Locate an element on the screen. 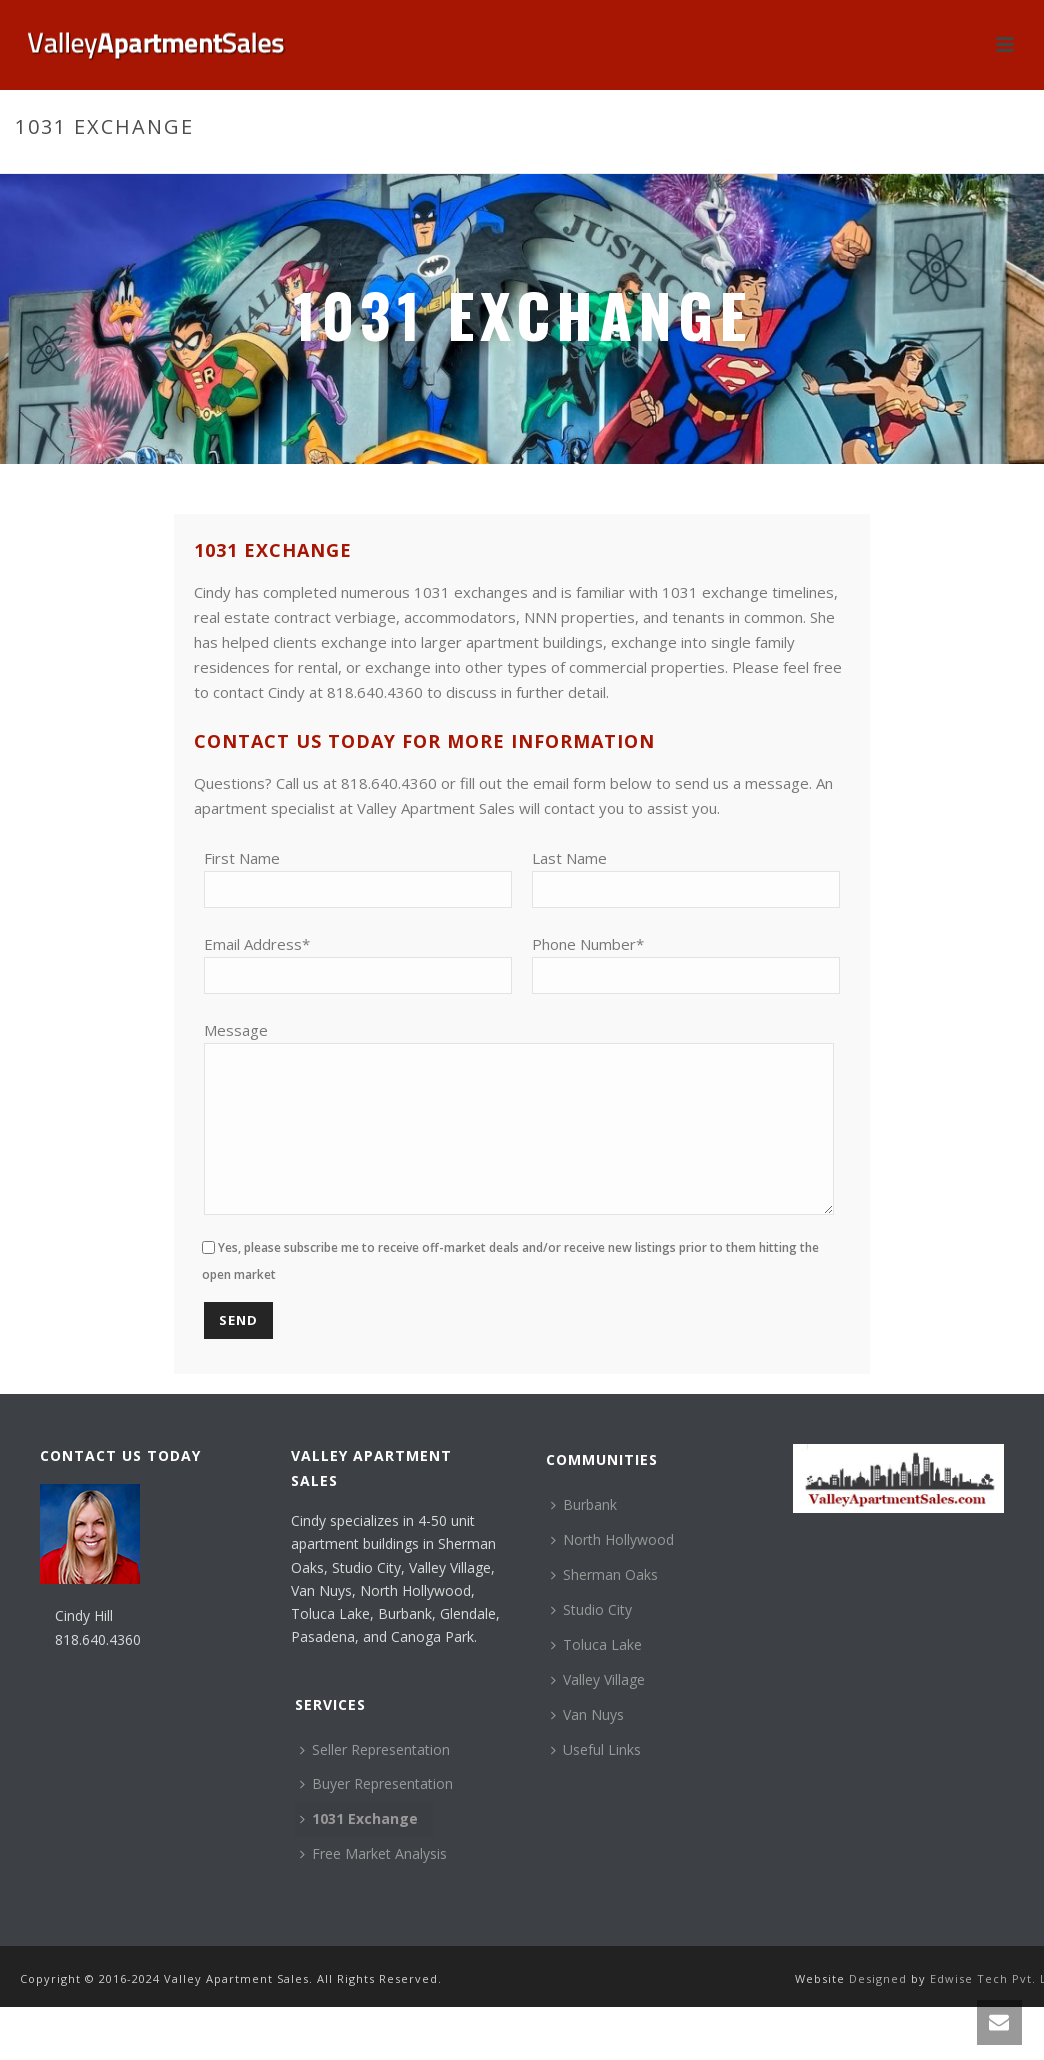 This screenshot has width=1044, height=2060. 1031 Exchange is located at coordinates (359, 1848).